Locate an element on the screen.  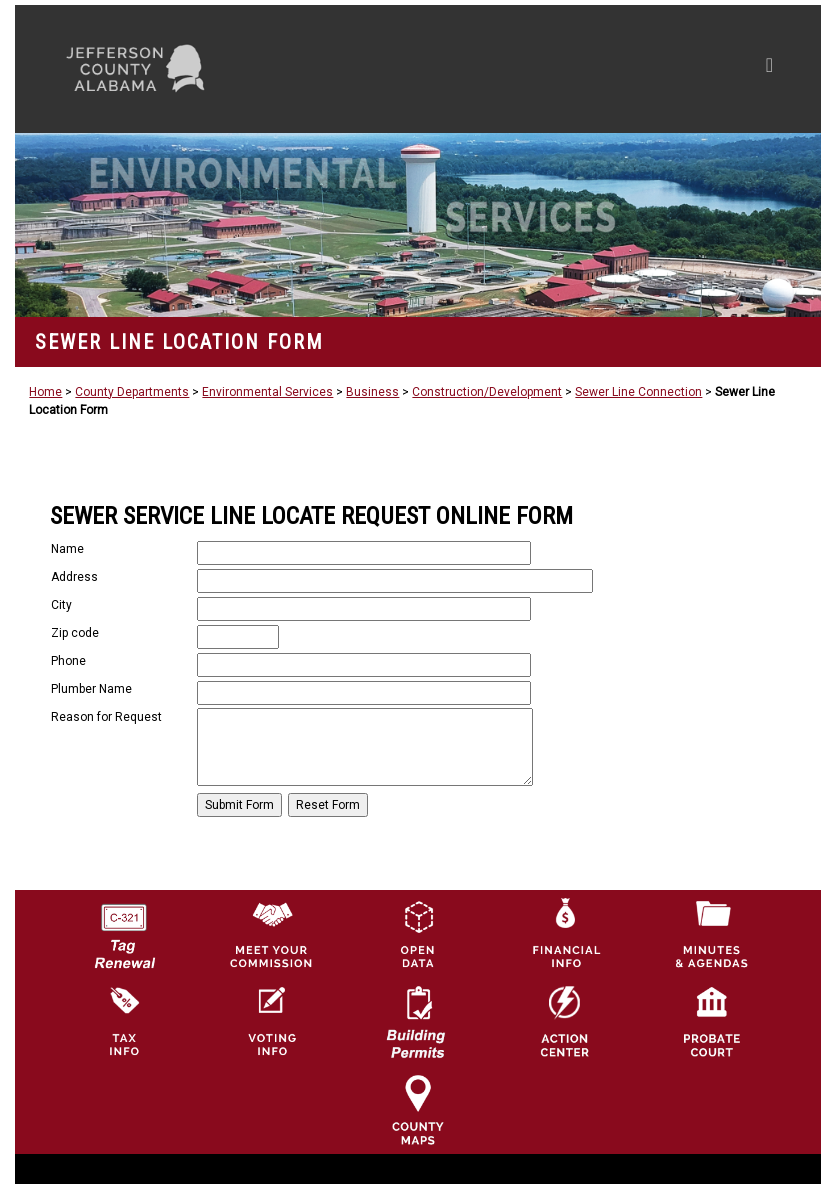
[Jefferson County GIS Open Data Hub logo] is located at coordinates (418, 933).